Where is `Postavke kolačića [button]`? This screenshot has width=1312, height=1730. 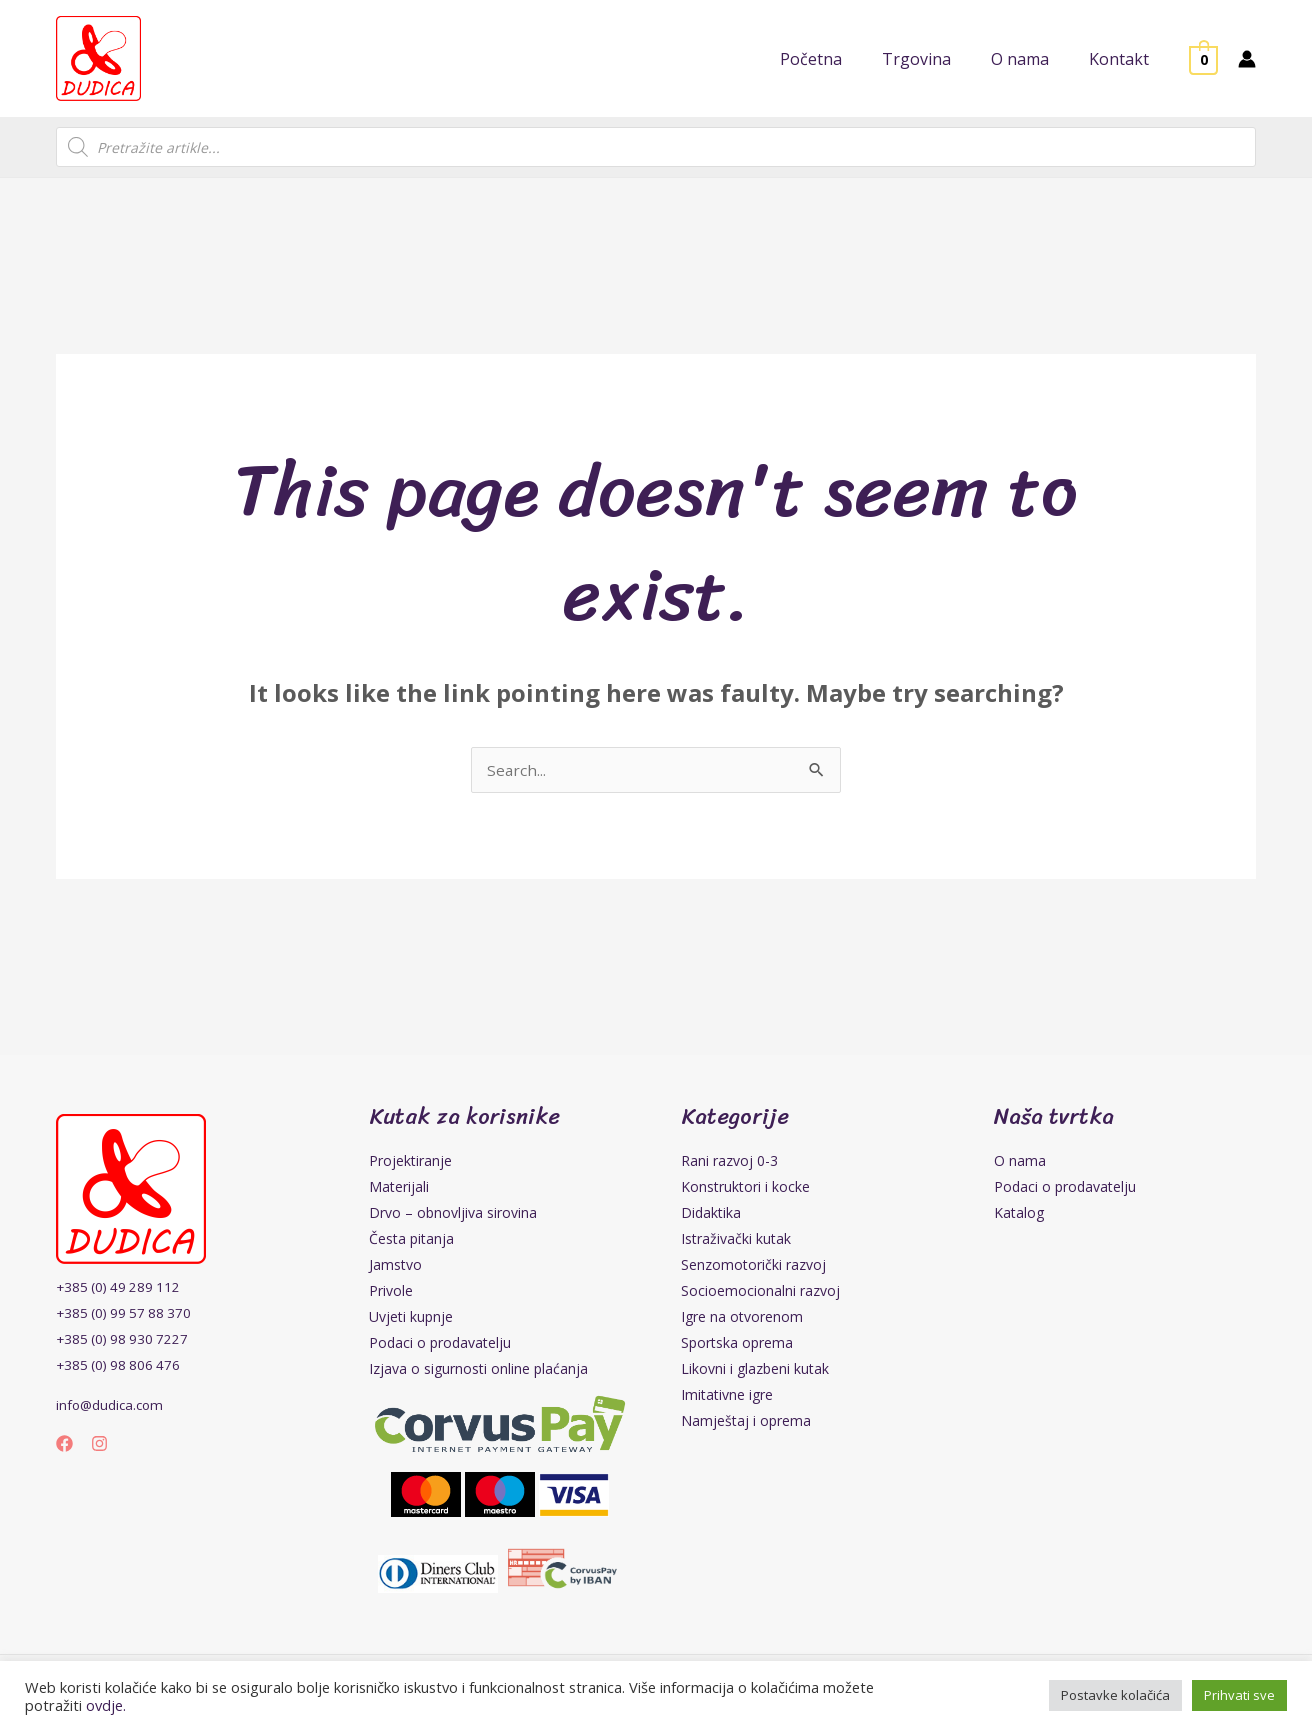 Postavke kolačića [button] is located at coordinates (1115, 1695).